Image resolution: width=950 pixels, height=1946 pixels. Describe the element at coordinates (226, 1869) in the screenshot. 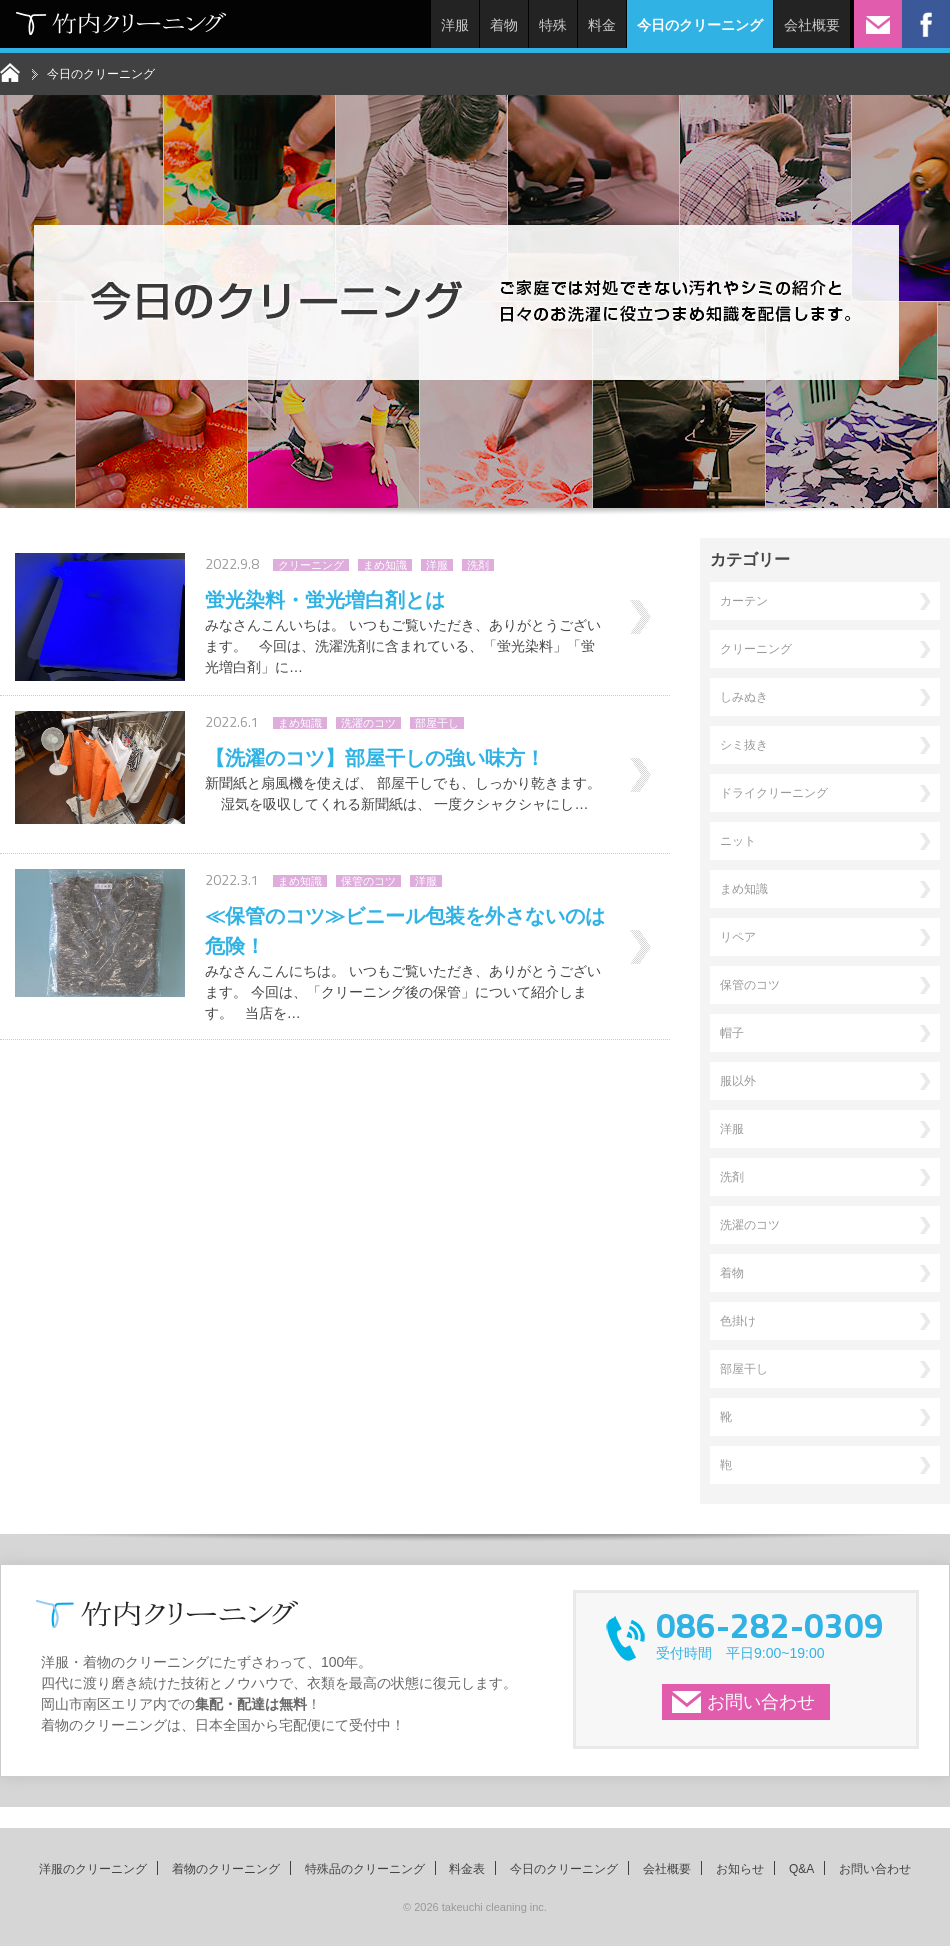

I see `着物のクリーニング` at that location.